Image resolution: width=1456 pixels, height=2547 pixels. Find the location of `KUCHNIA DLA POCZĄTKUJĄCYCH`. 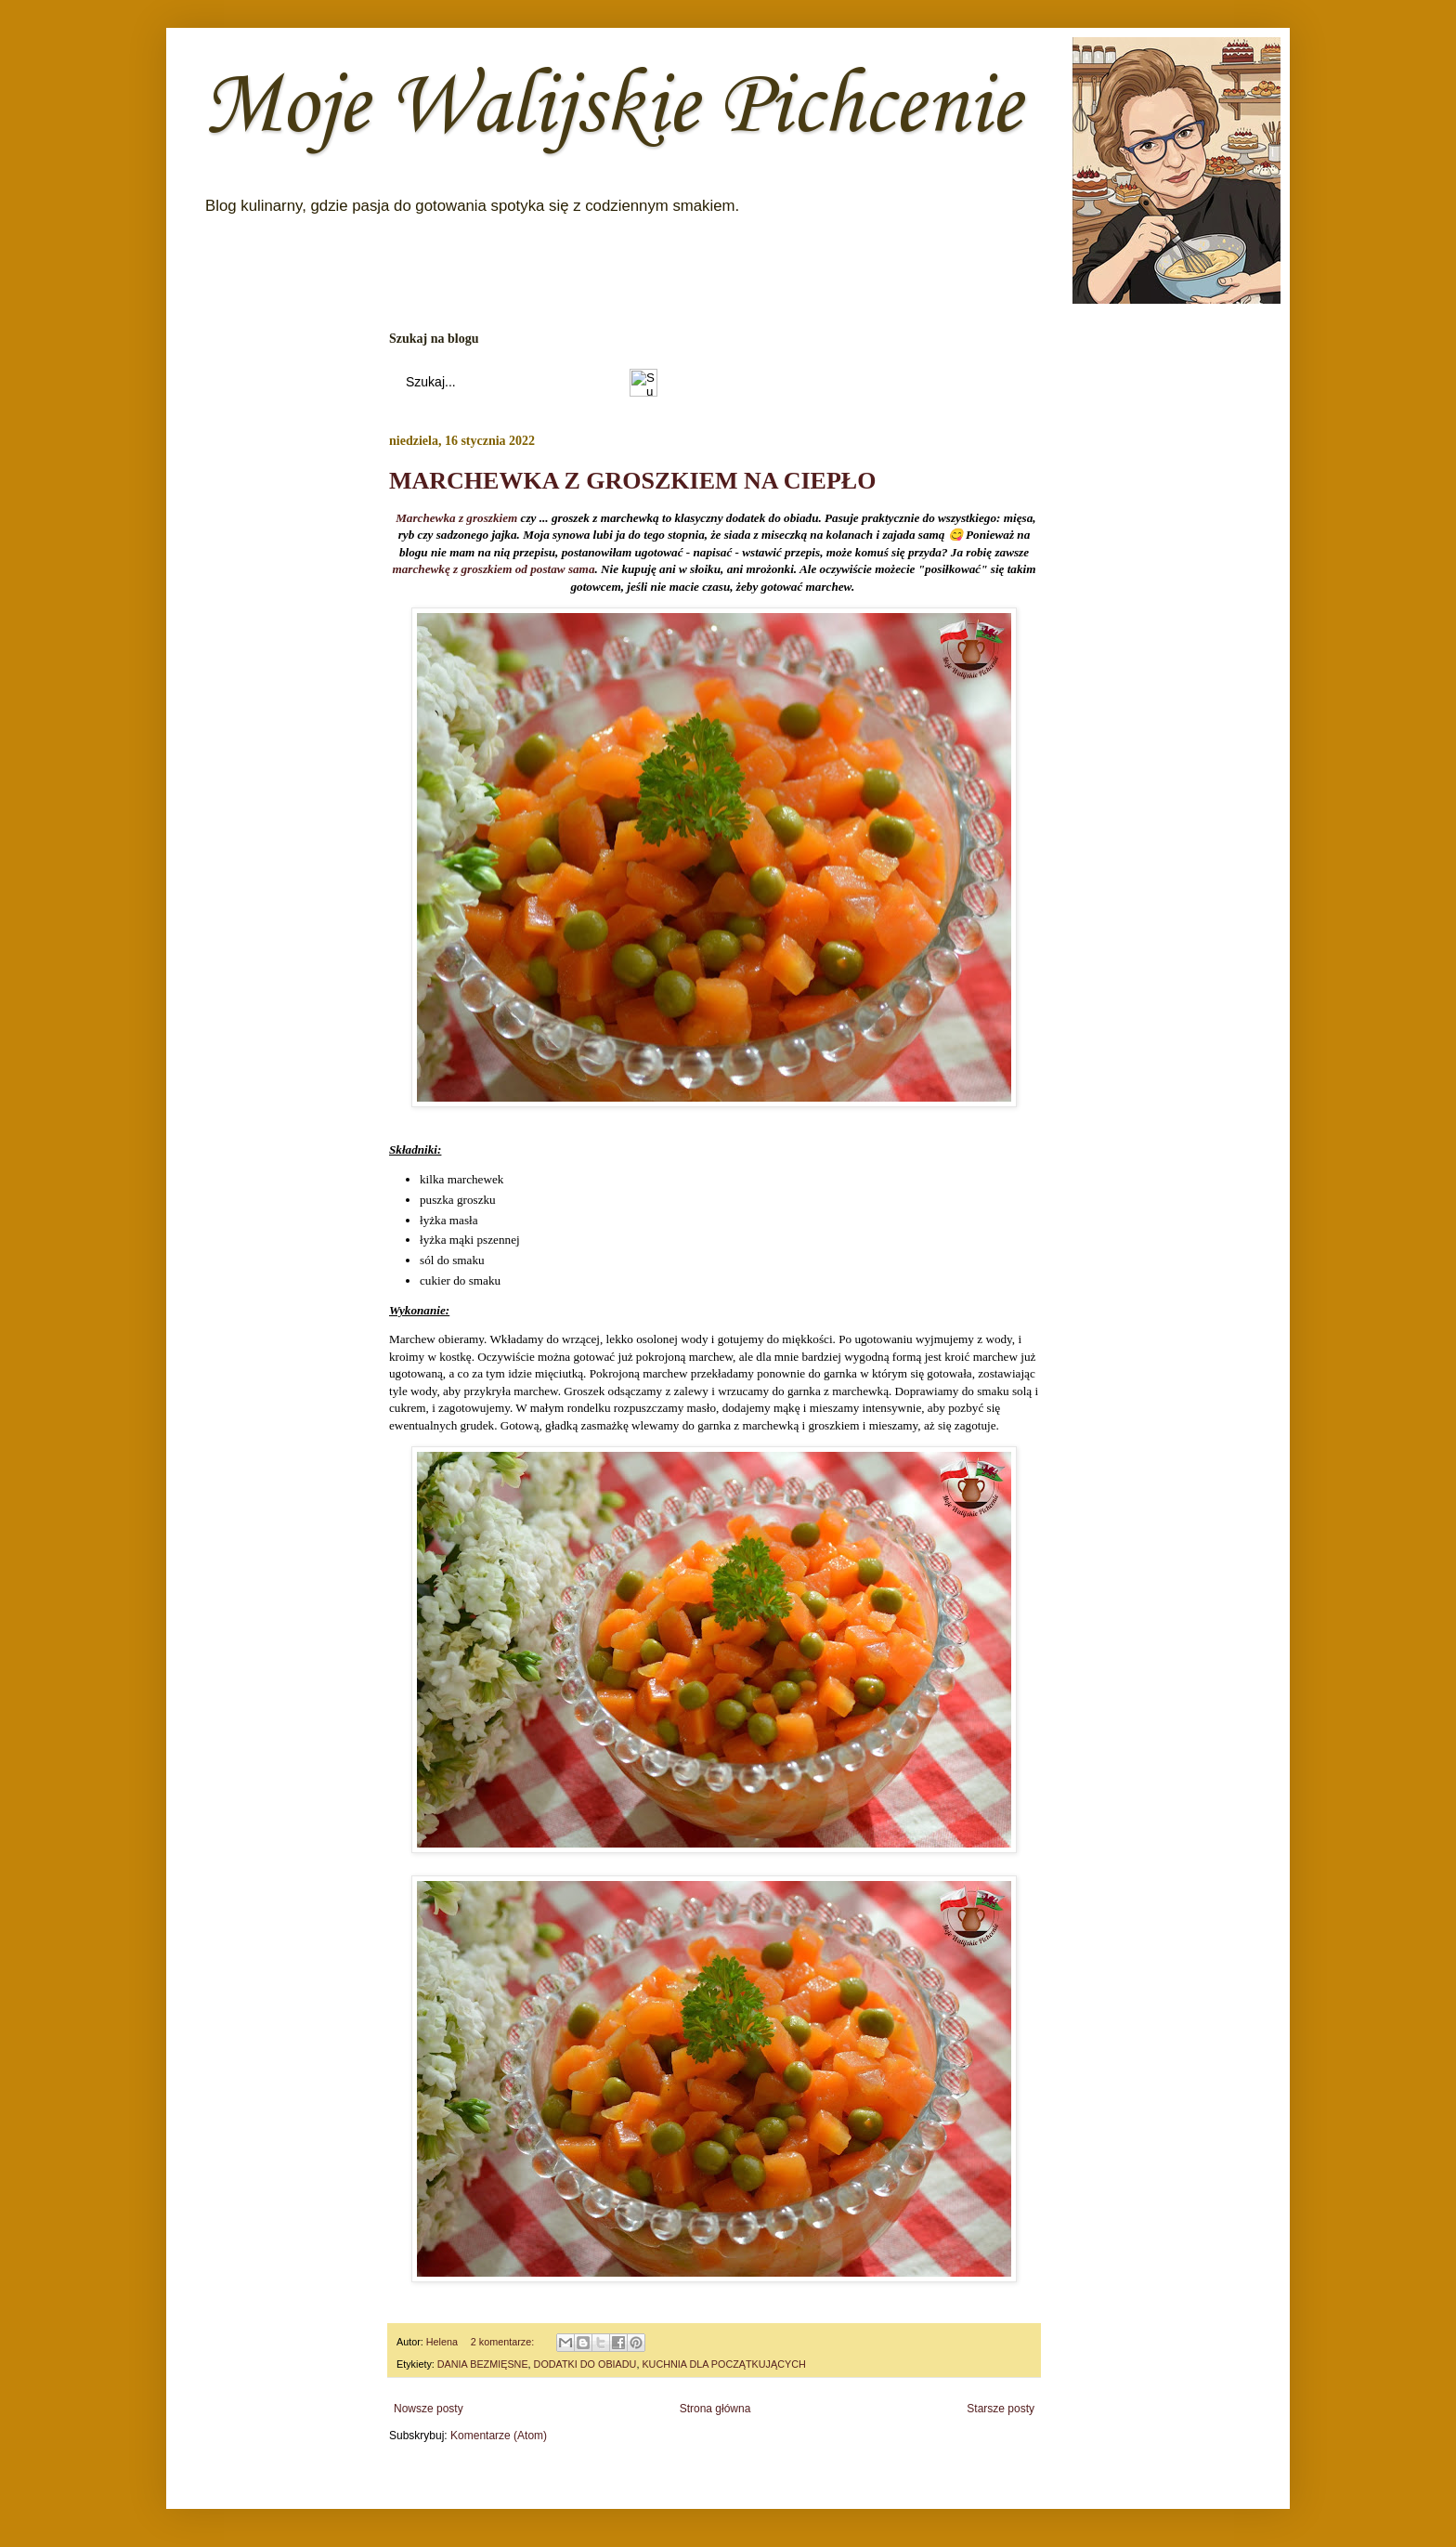

KUCHNIA DLA POCZĄTKUJĄCYCH is located at coordinates (723, 2364).